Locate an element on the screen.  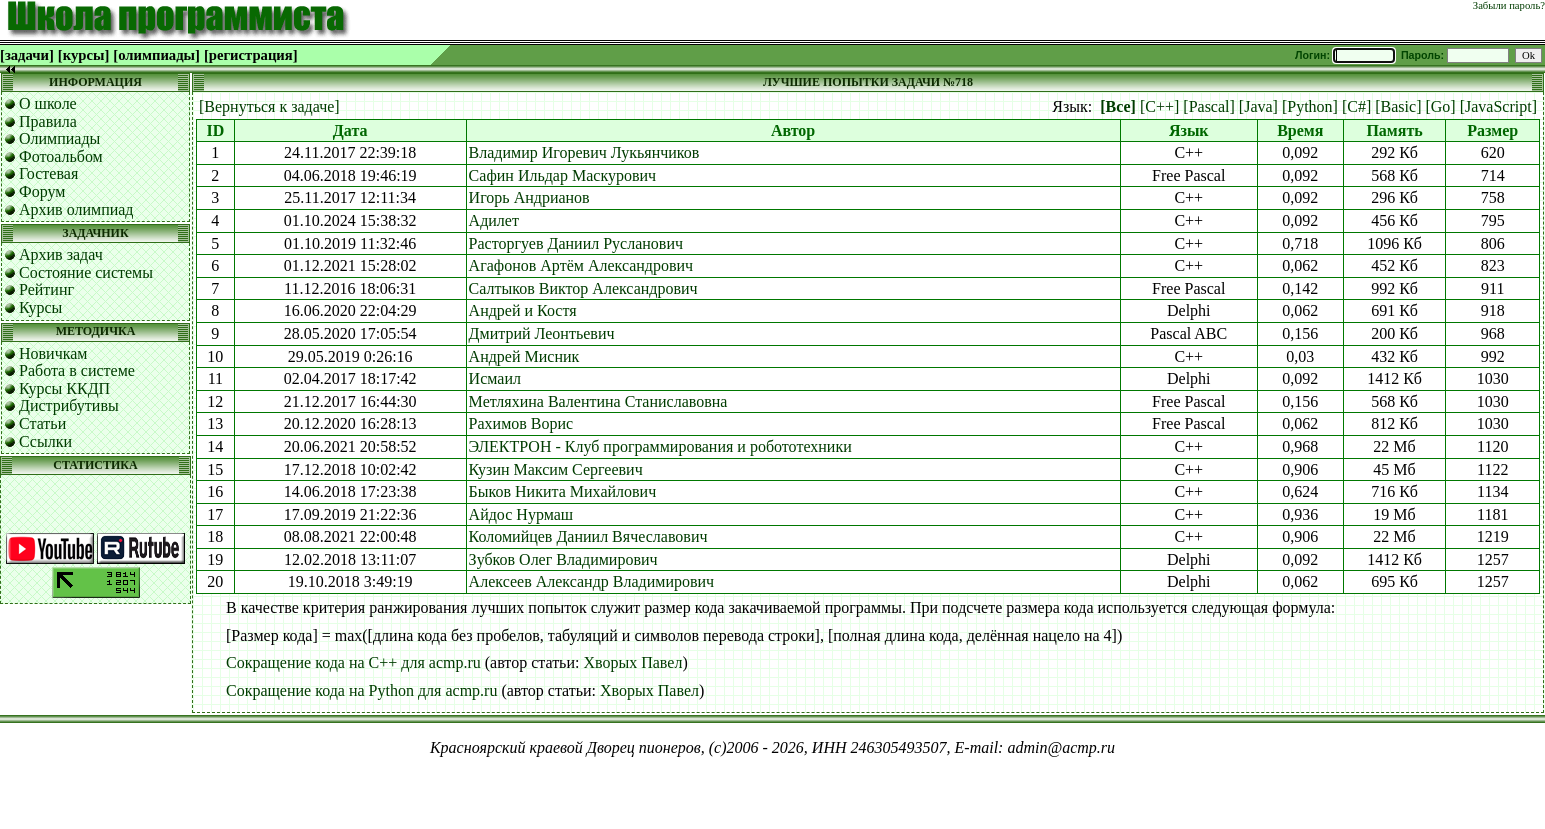
[Basic] is located at coordinates (1398, 106).